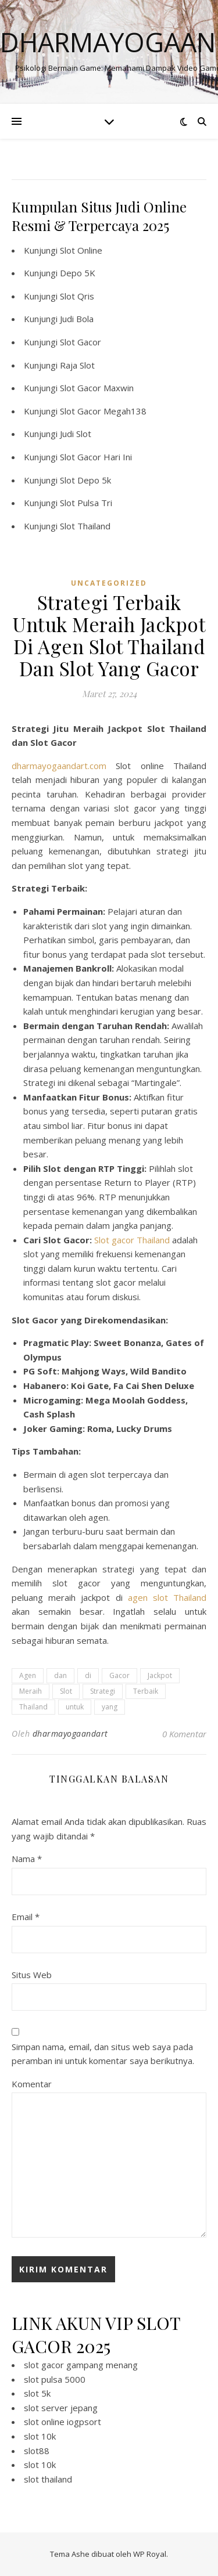 Image resolution: width=218 pixels, height=2576 pixels. What do you see at coordinates (77, 318) in the screenshot?
I see `Judi Bola` at bounding box center [77, 318].